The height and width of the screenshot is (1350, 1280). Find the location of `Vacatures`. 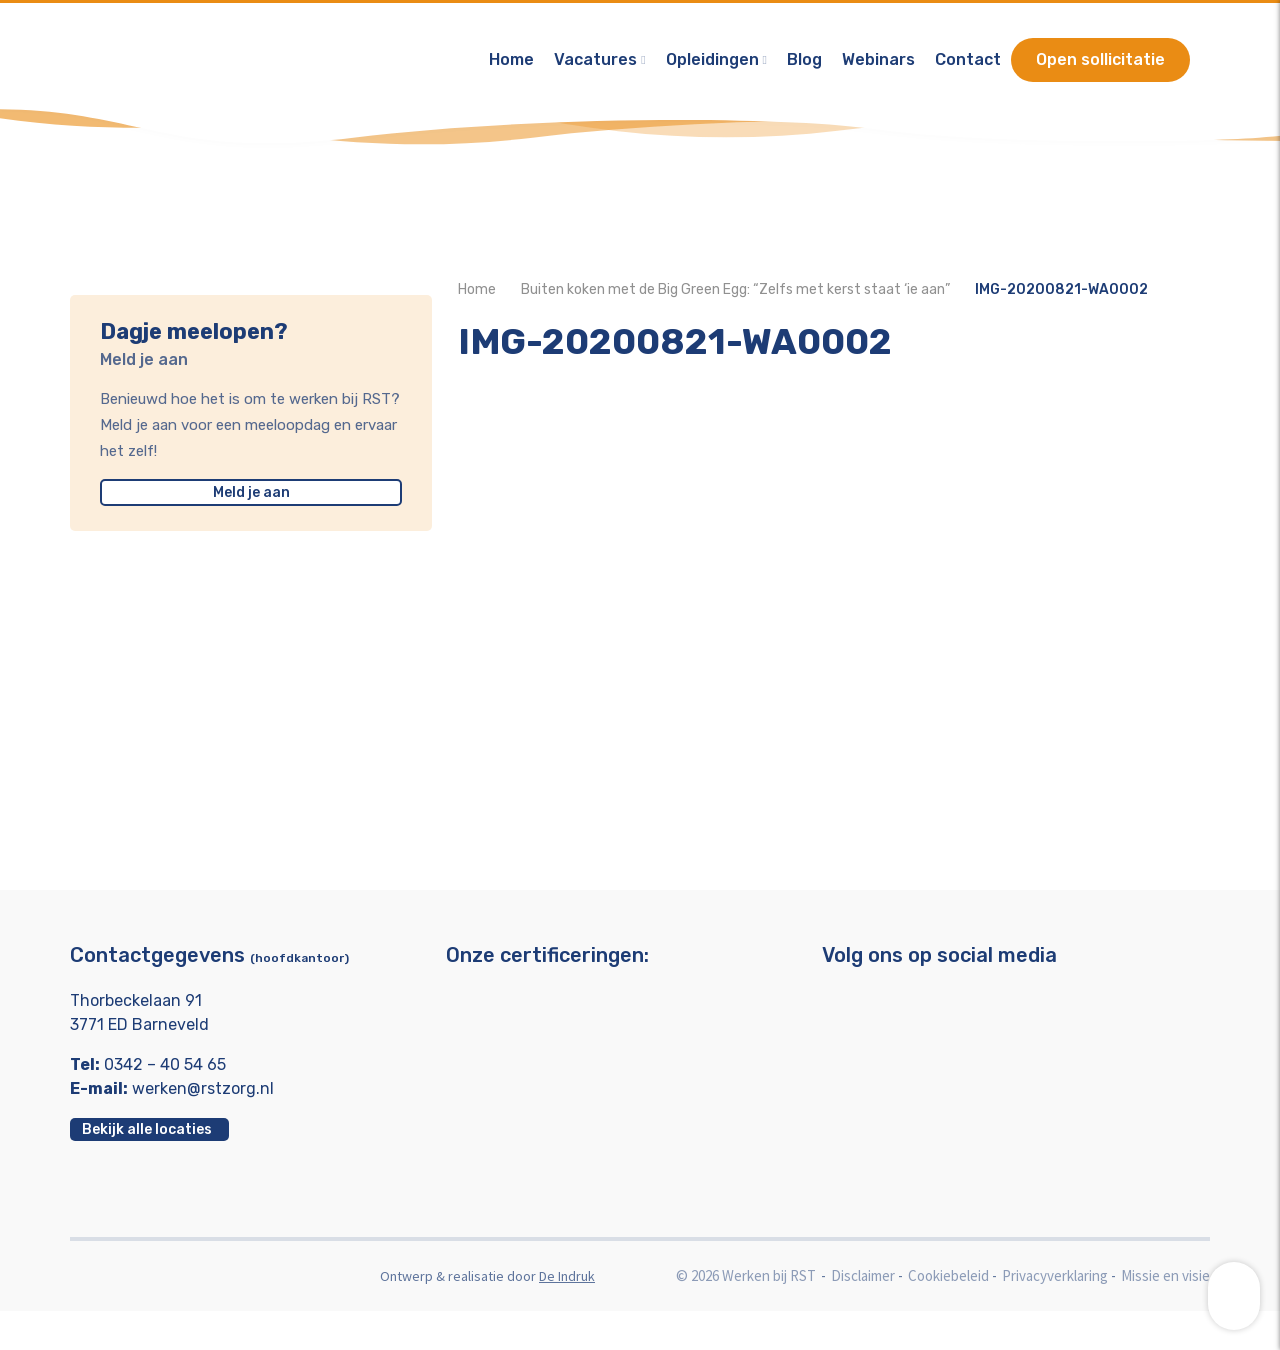

Vacatures is located at coordinates (595, 64).